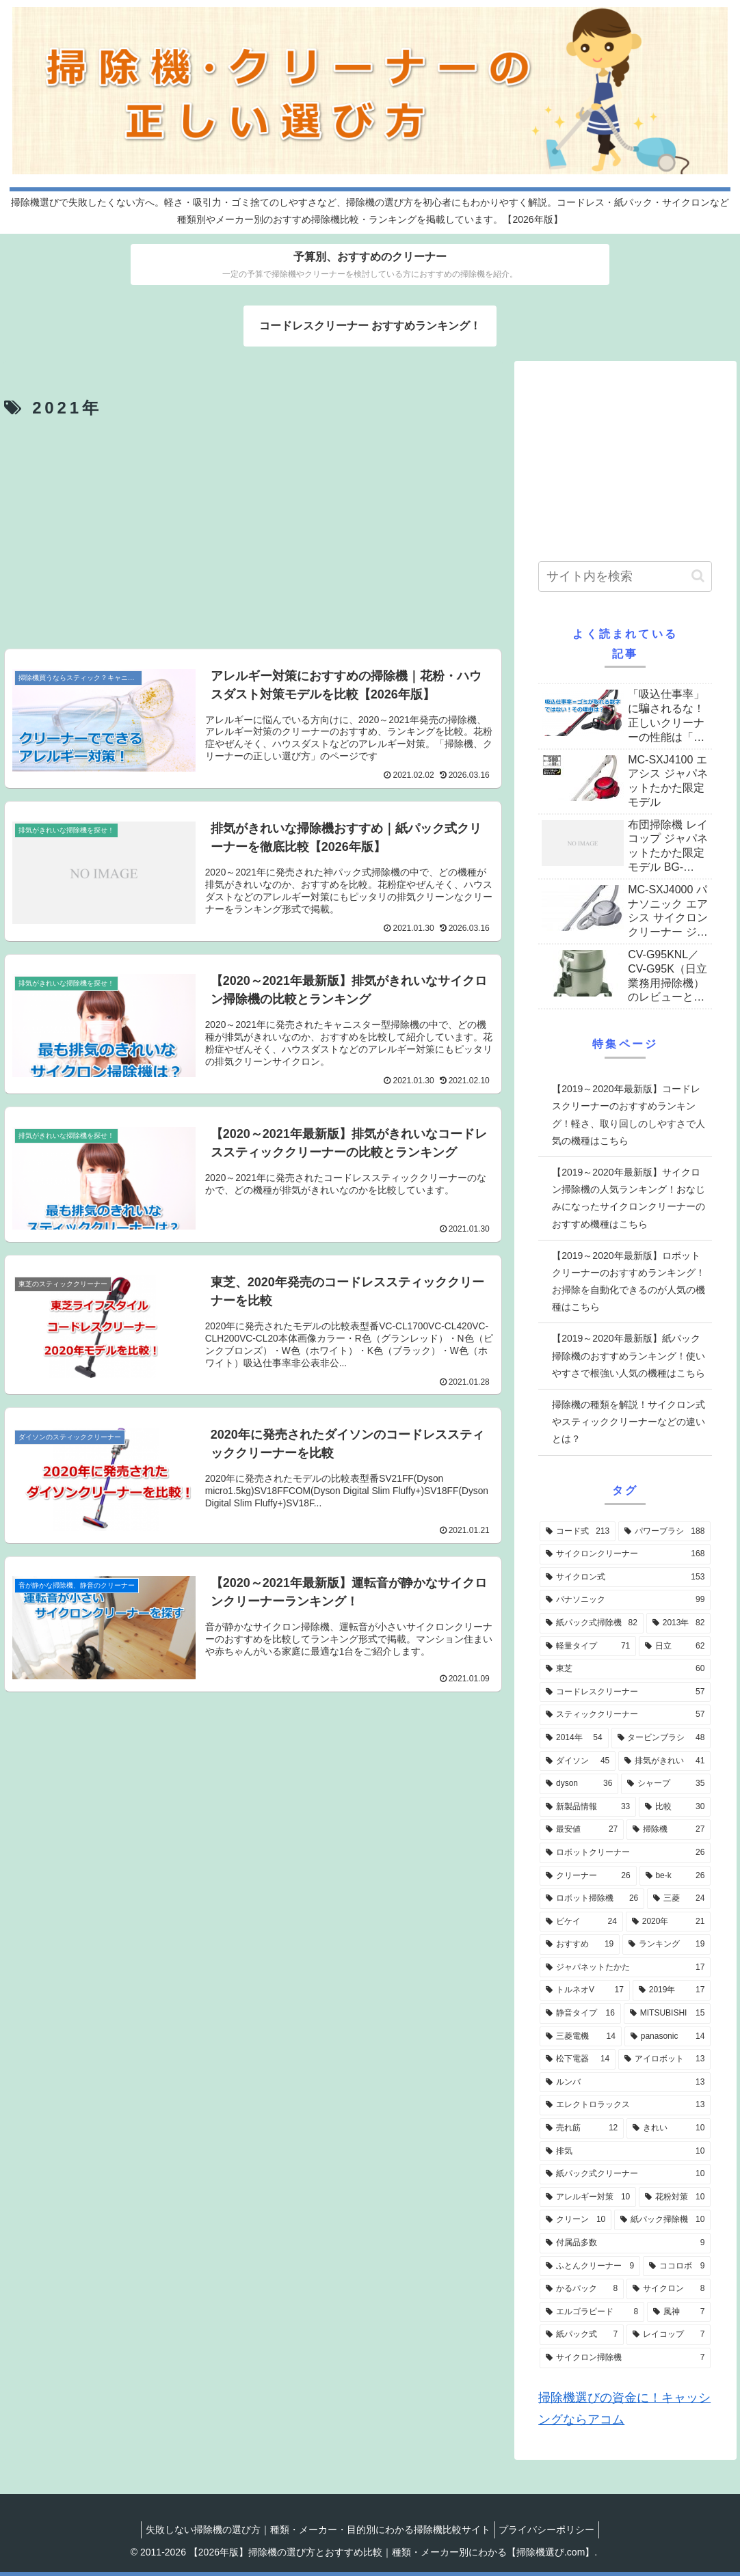 The height and width of the screenshot is (2576, 740). Describe the element at coordinates (582, 2289) in the screenshot. I see `[かるパック (8個の項目)]` at that location.